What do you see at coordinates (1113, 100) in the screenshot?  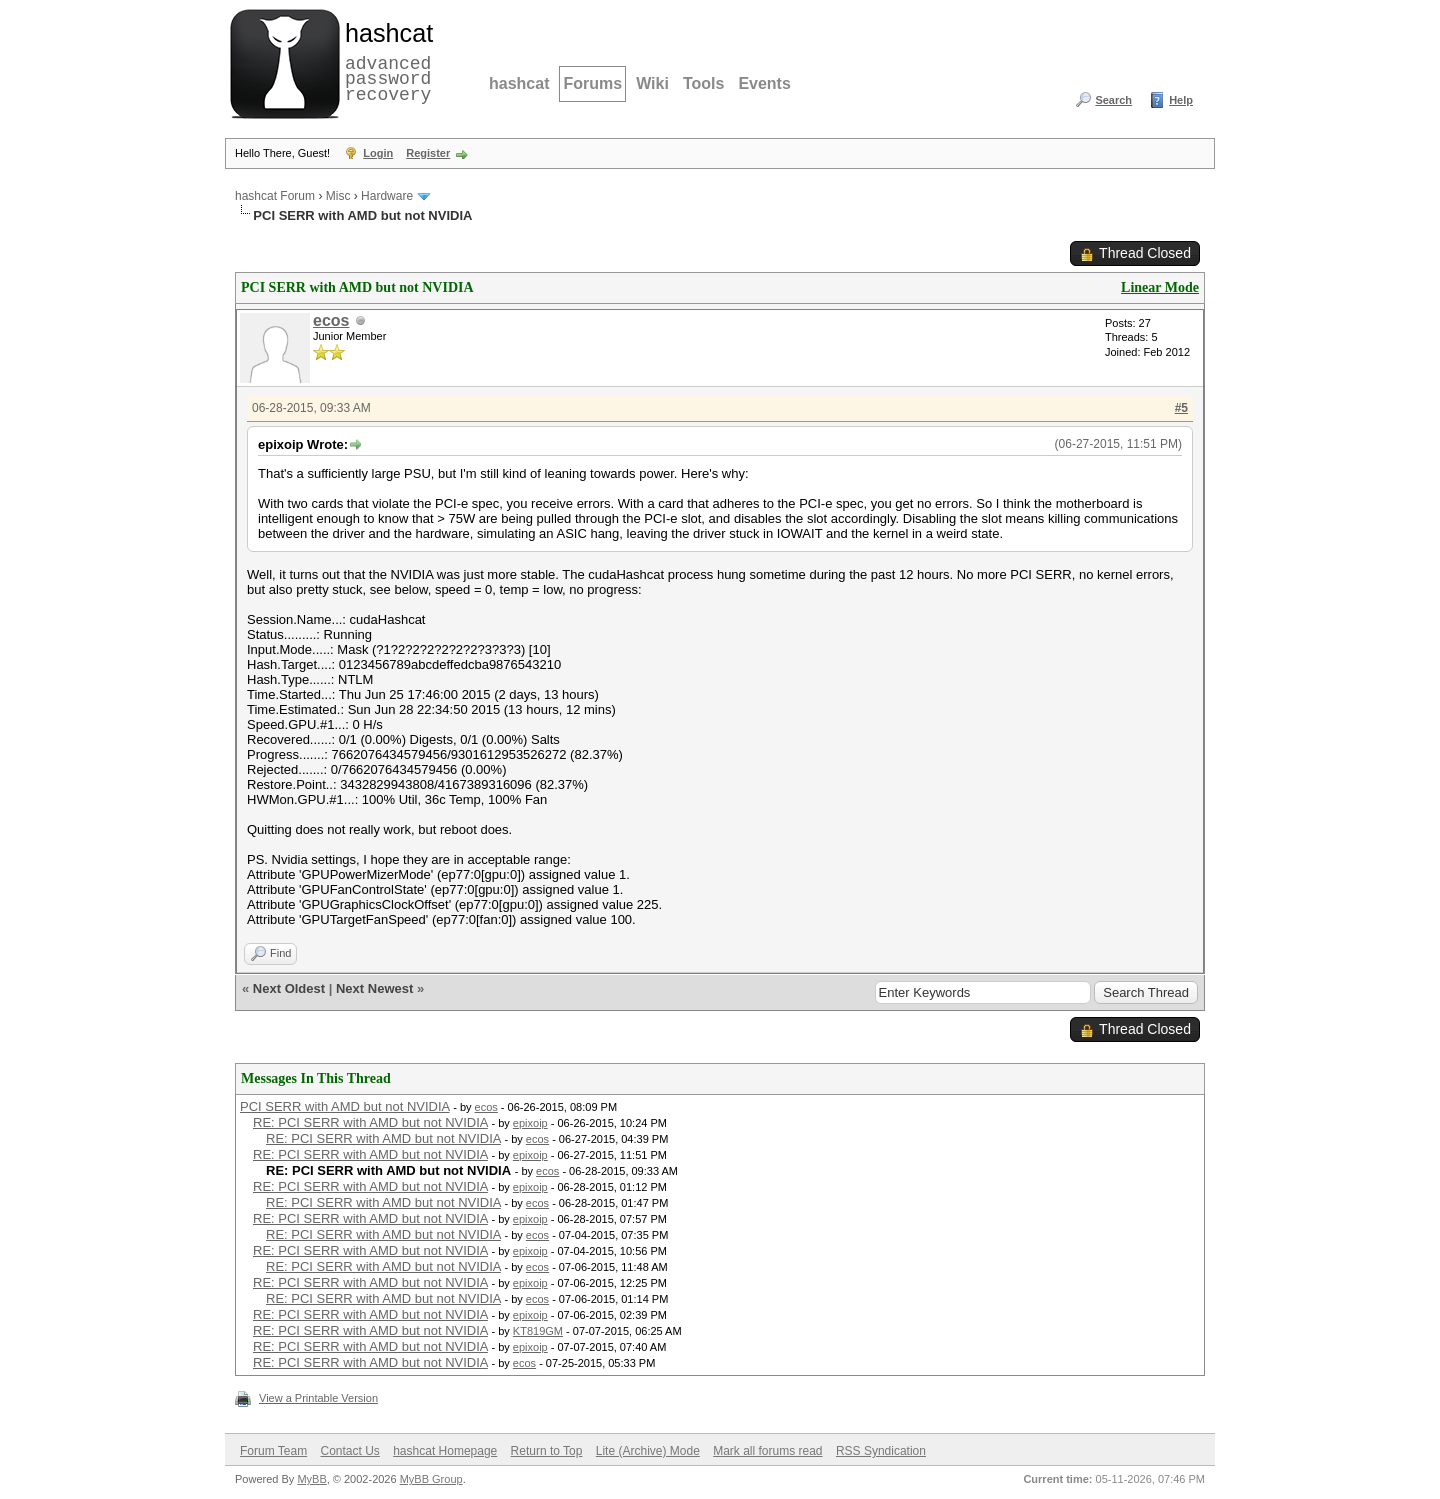 I see `Search` at bounding box center [1113, 100].